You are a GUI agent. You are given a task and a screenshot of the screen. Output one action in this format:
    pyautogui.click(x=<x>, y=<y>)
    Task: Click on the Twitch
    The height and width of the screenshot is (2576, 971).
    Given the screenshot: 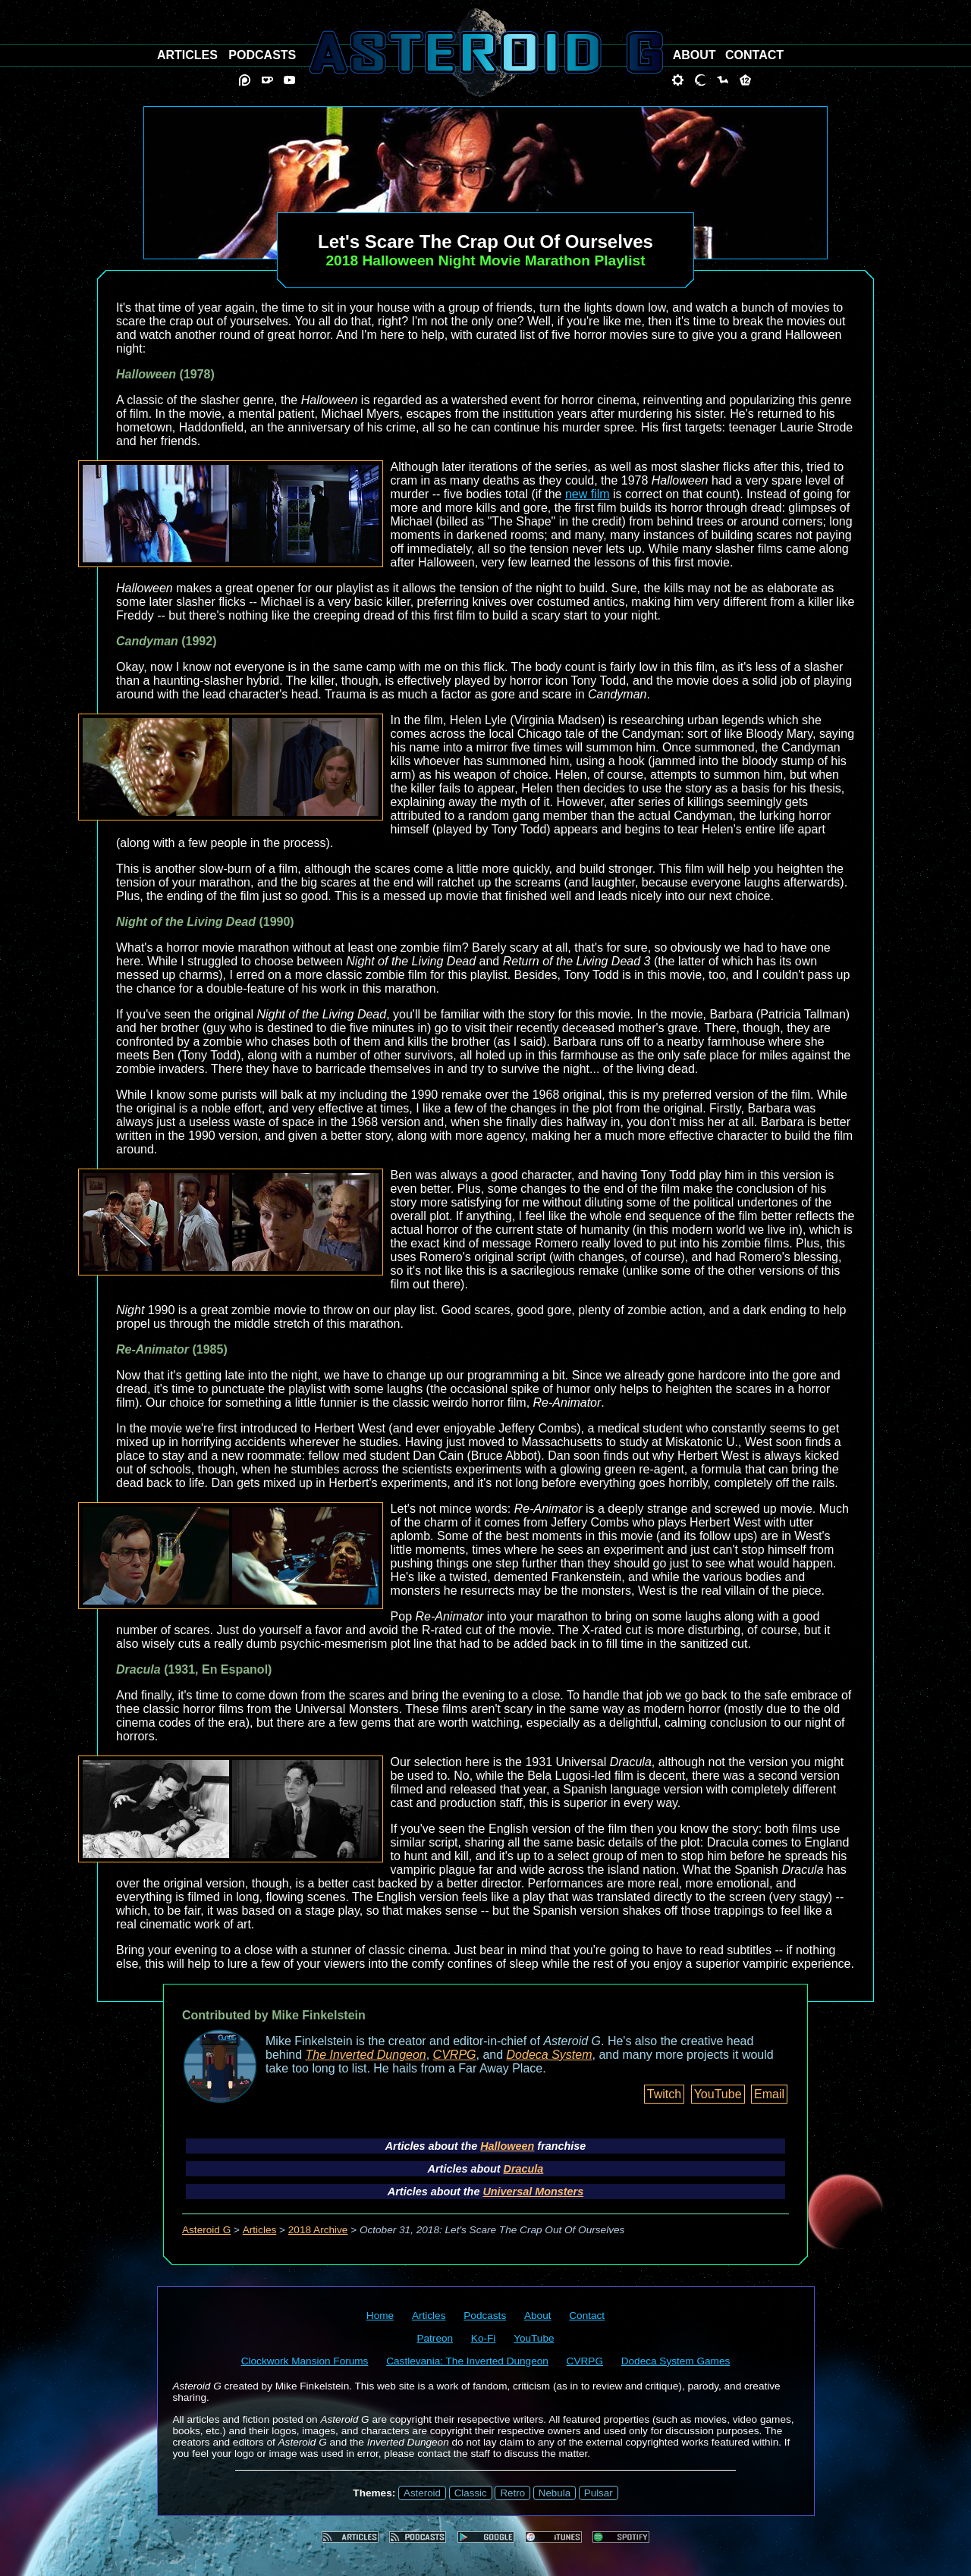 What is the action you would take?
    pyautogui.click(x=664, y=2094)
    